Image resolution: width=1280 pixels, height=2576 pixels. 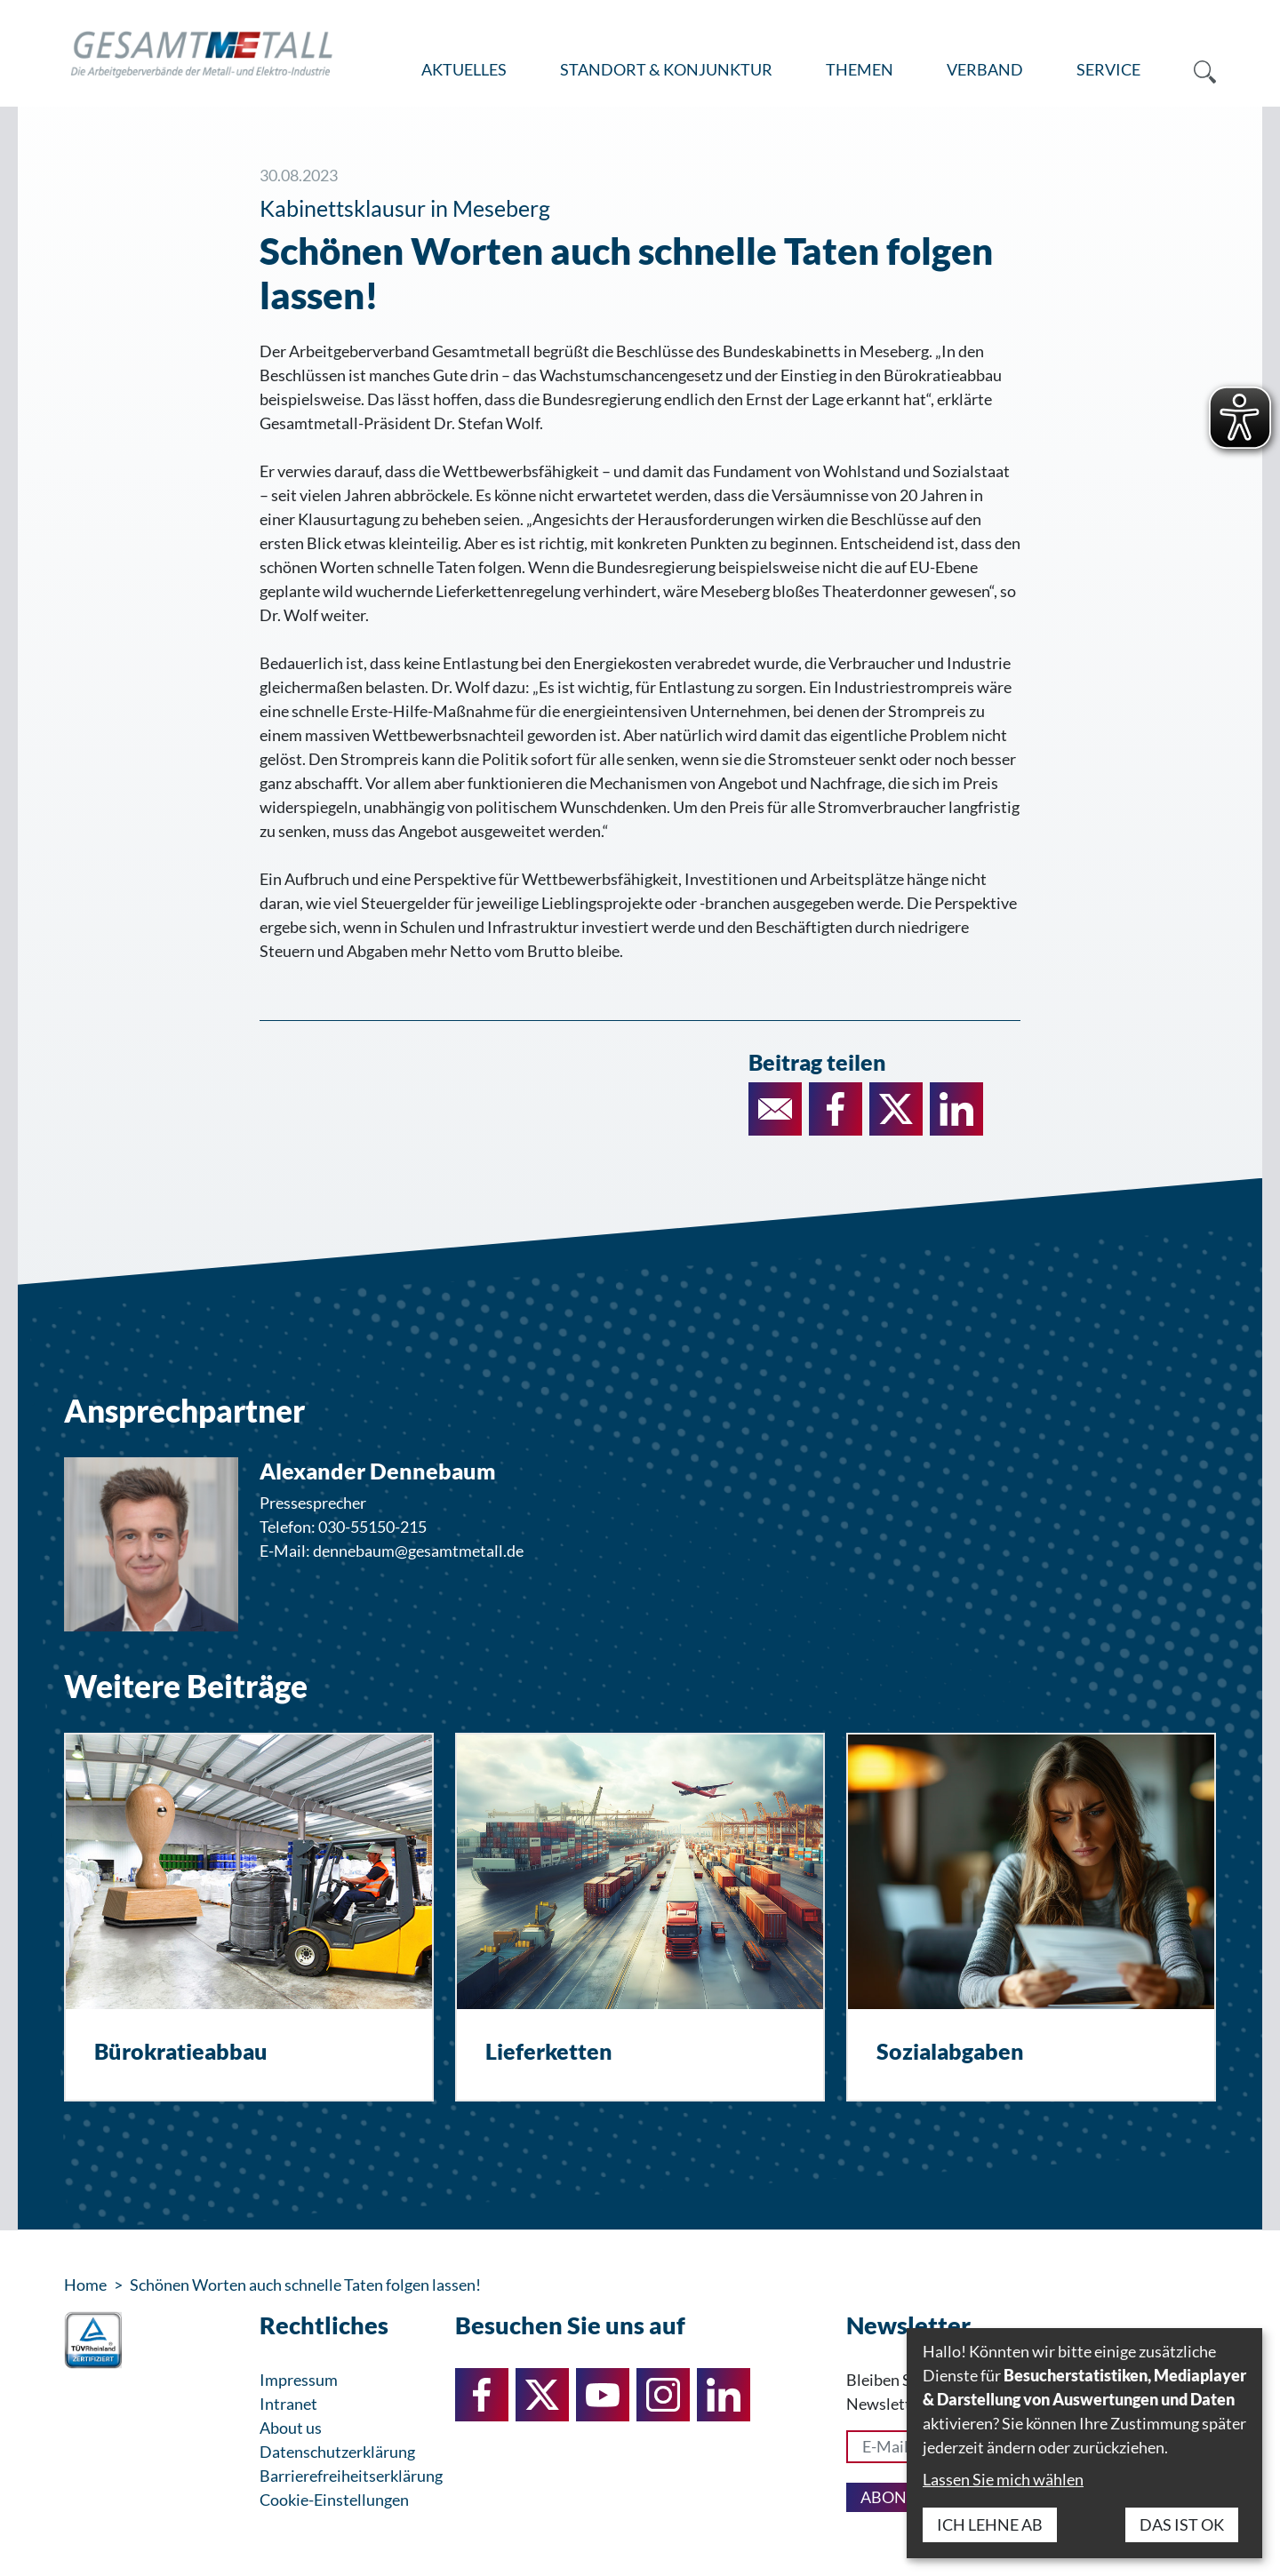 What do you see at coordinates (859, 69) in the screenshot?
I see `Themen` at bounding box center [859, 69].